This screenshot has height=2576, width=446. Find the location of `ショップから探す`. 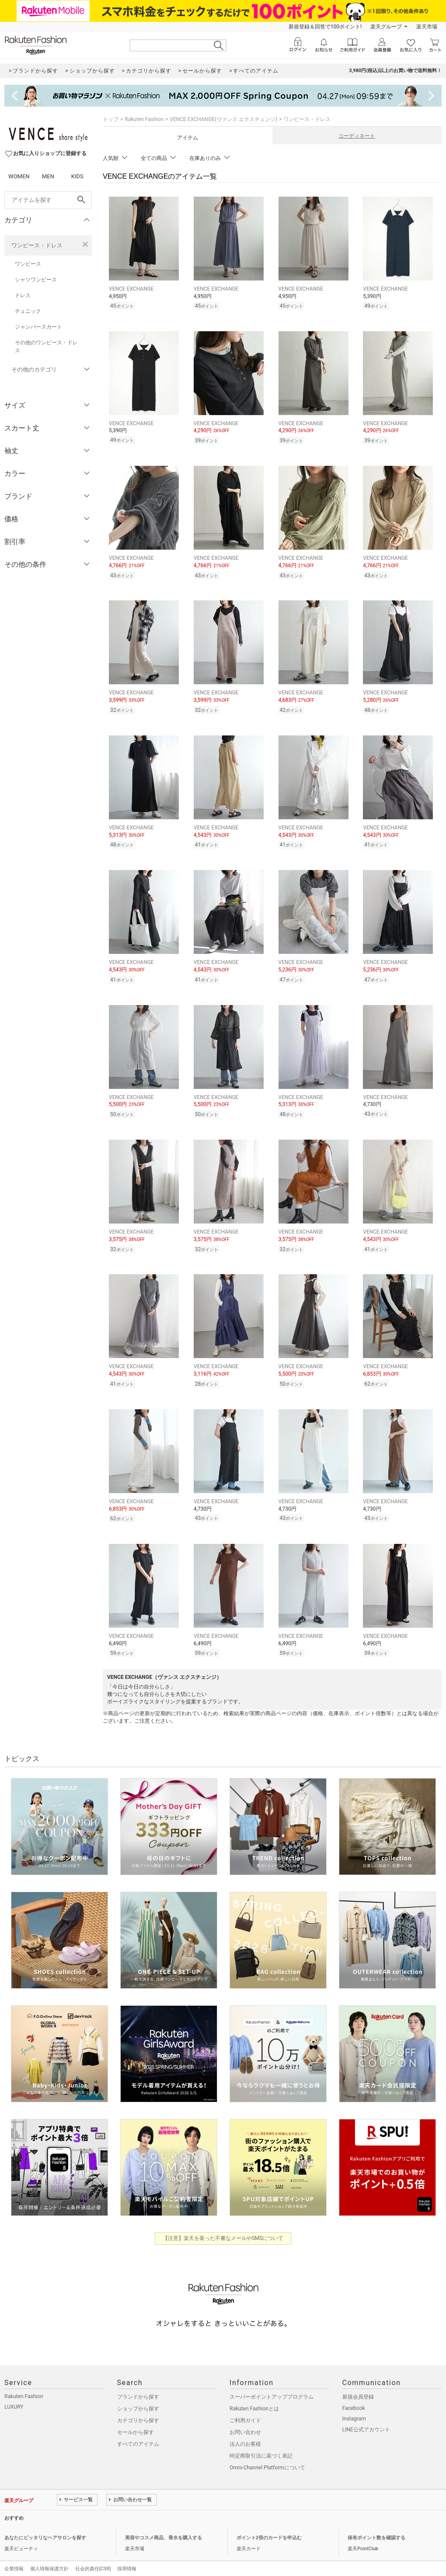

ショップから探す is located at coordinates (138, 2395).